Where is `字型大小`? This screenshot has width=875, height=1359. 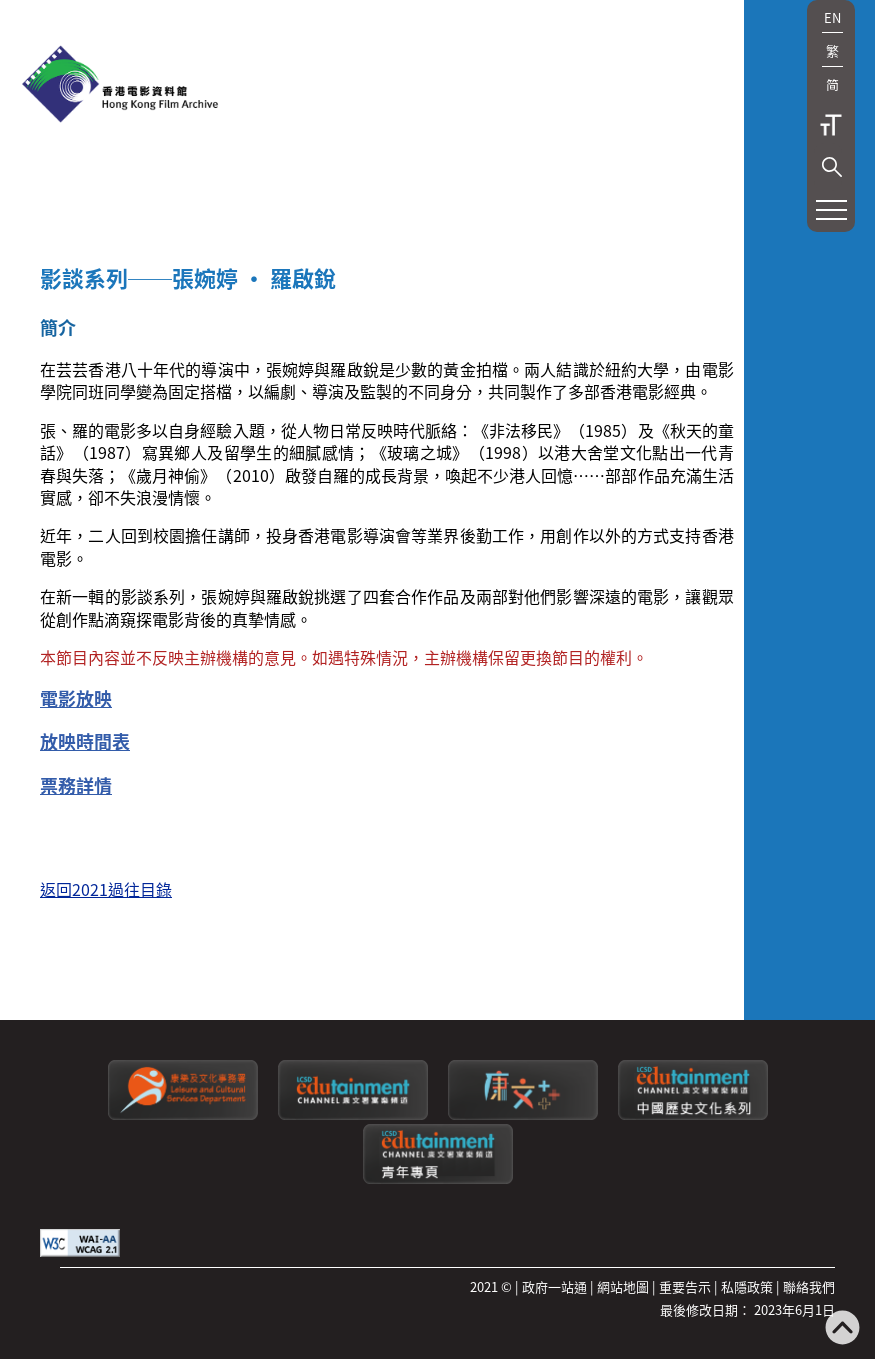 字型大小 is located at coordinates (831, 125).